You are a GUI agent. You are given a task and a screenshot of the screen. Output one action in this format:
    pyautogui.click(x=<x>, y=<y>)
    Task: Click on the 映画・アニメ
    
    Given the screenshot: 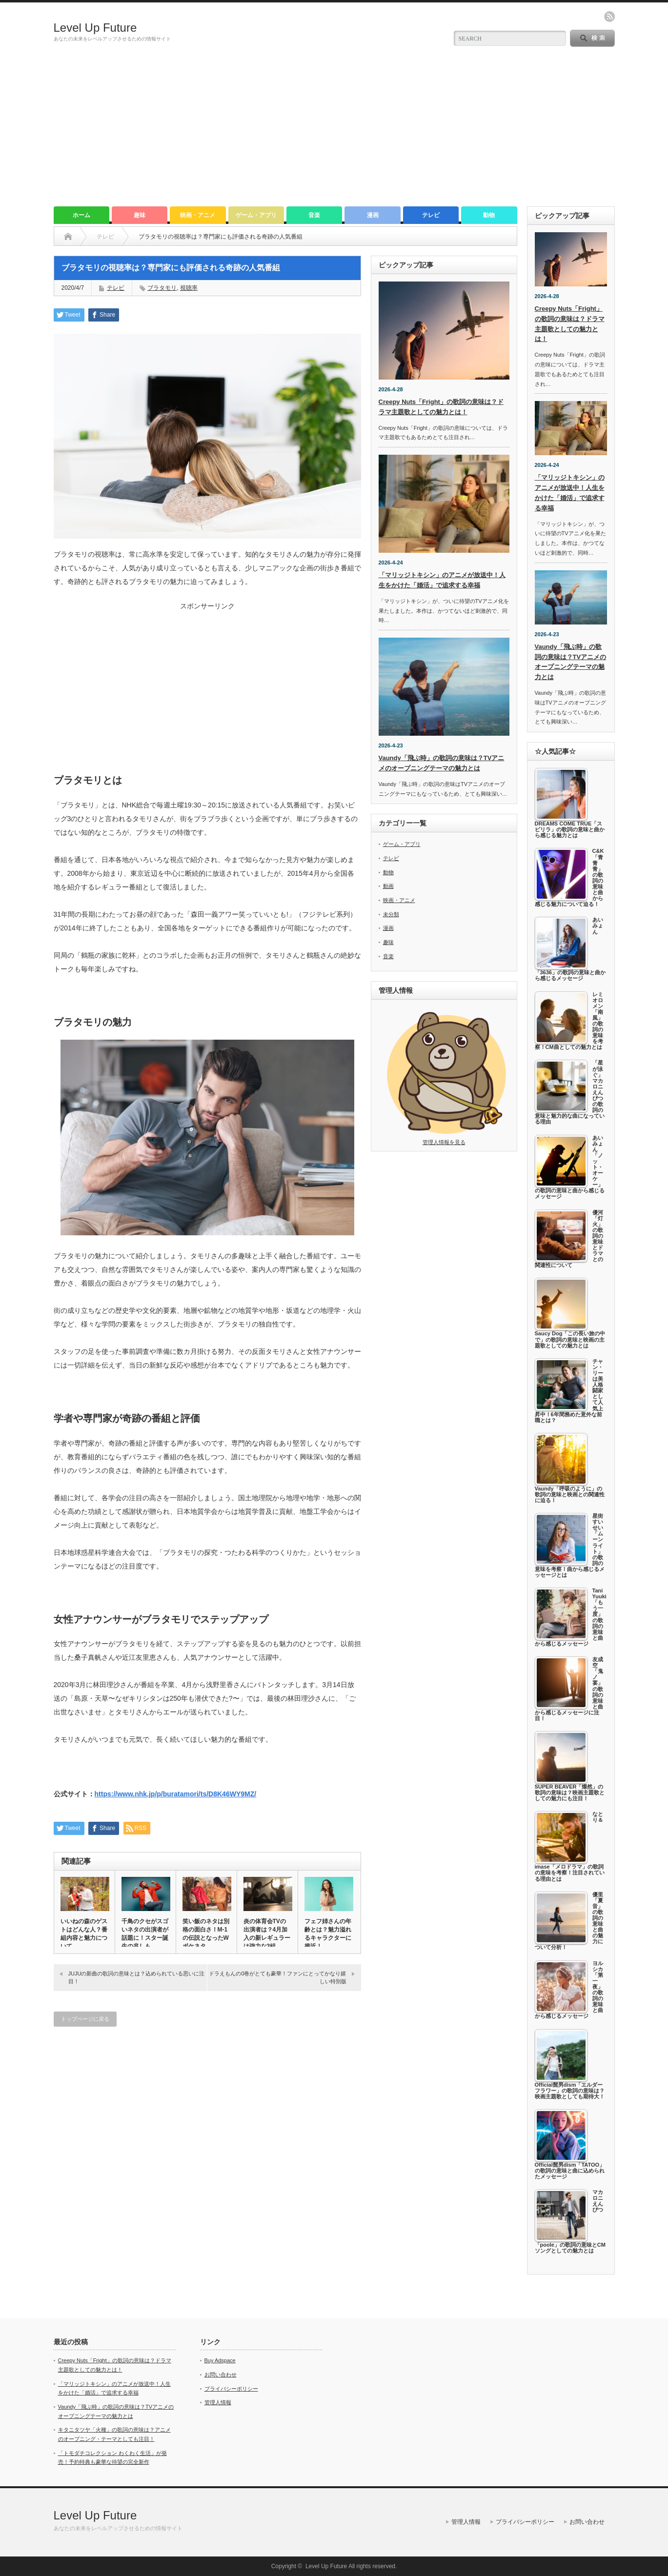 What is the action you would take?
    pyautogui.click(x=197, y=215)
    